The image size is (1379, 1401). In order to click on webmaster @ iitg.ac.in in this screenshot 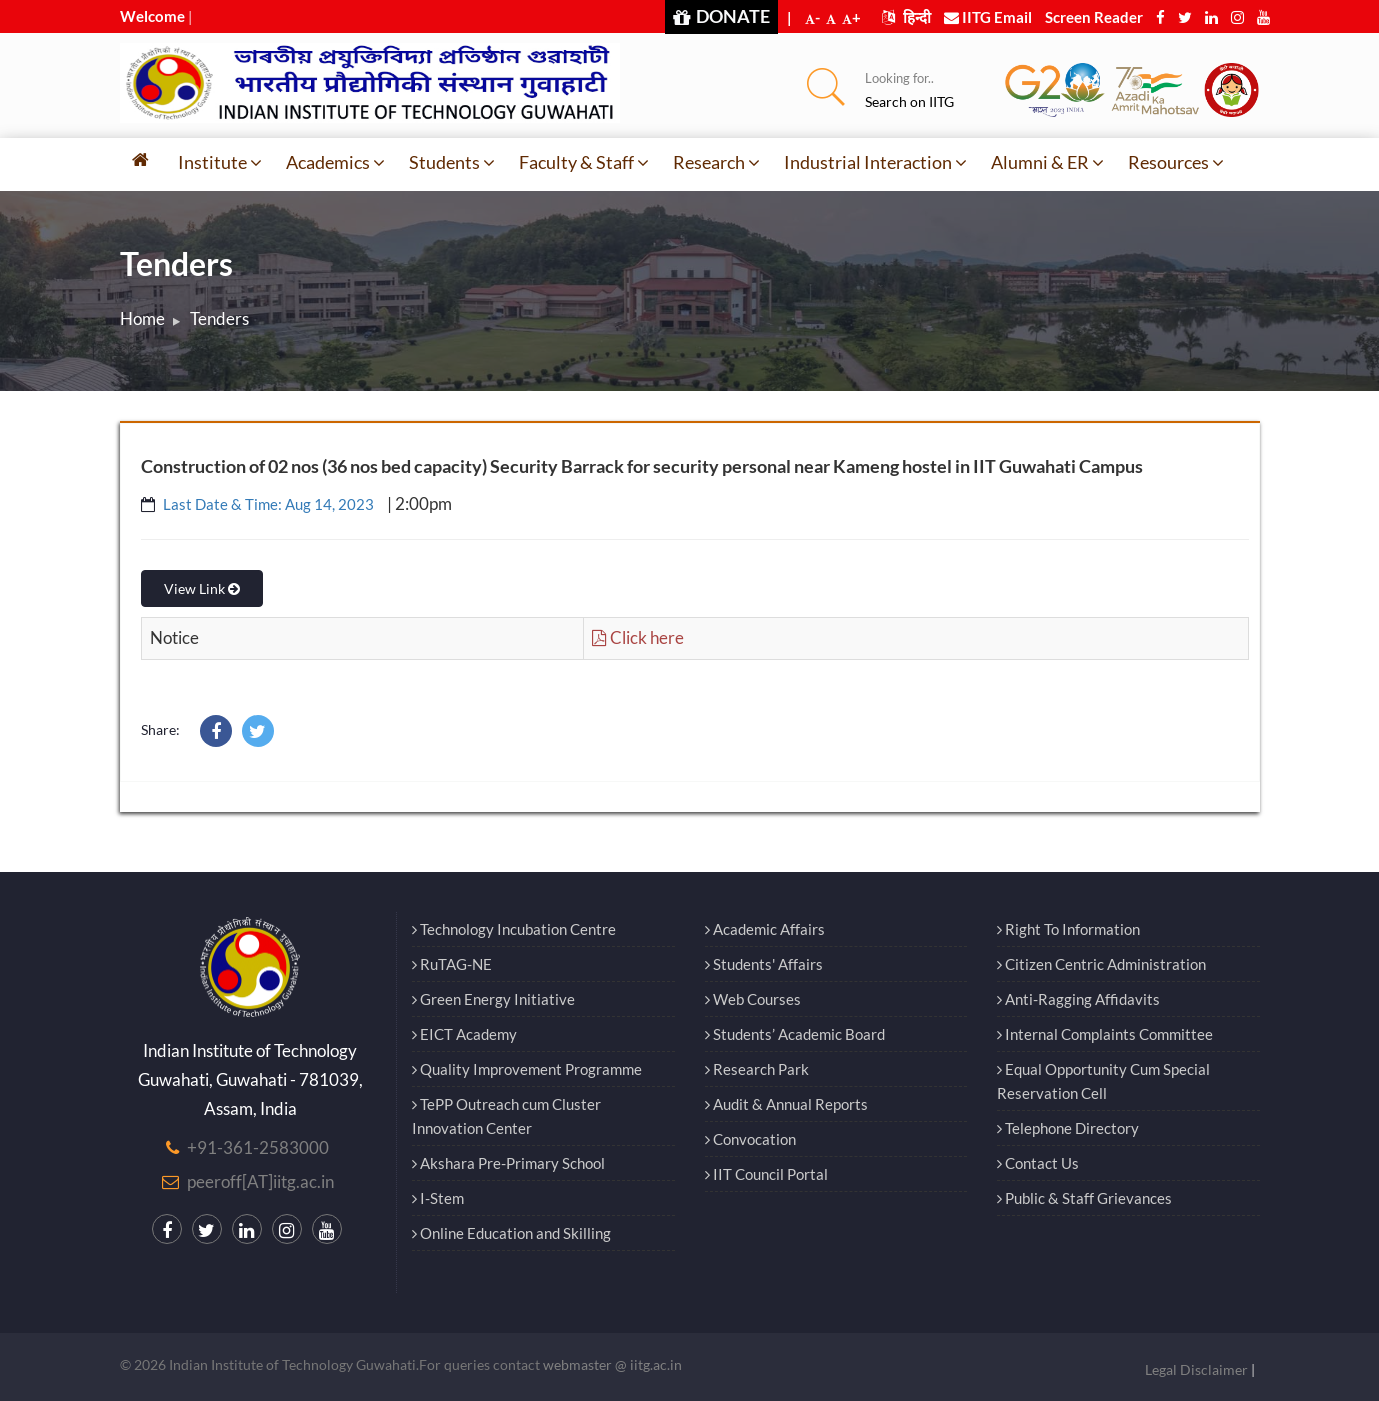, I will do `click(612, 1364)`.